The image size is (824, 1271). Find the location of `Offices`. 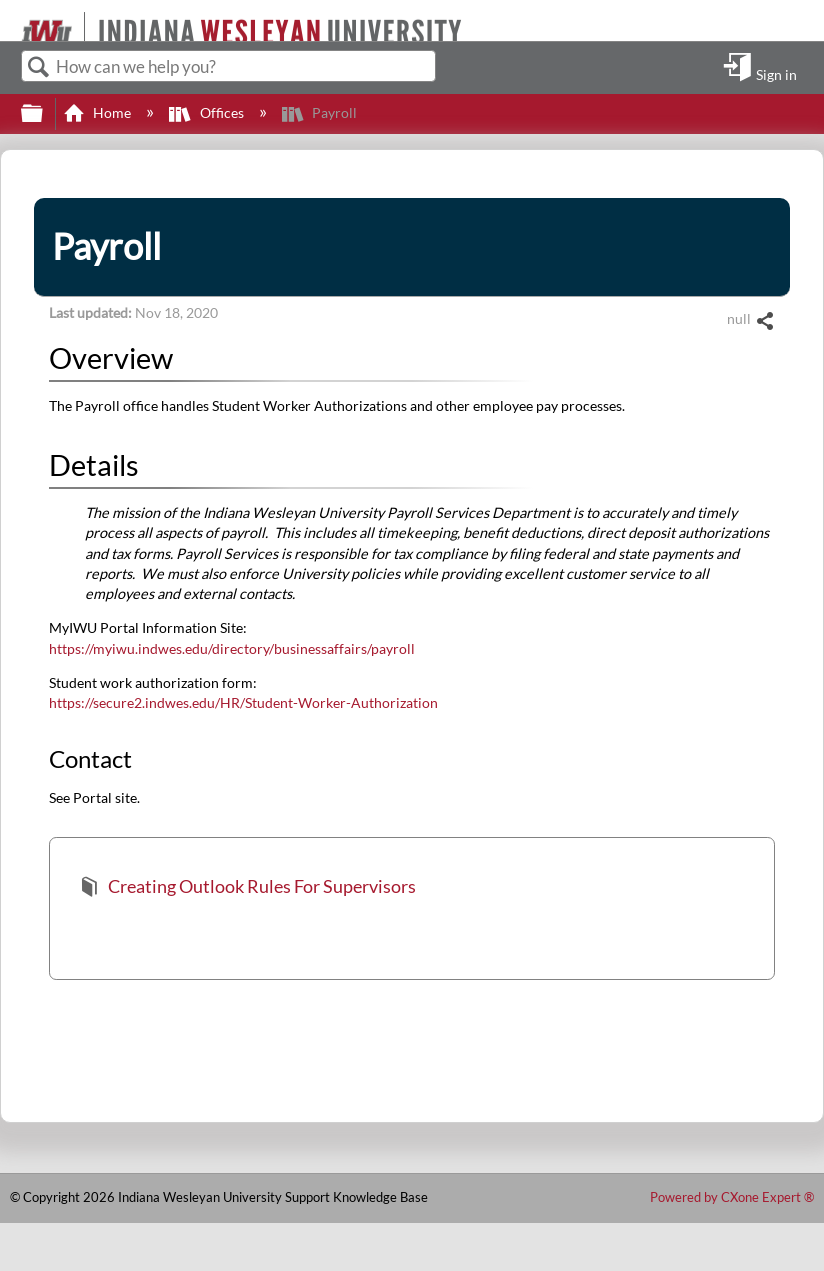

Offices is located at coordinates (207, 112).